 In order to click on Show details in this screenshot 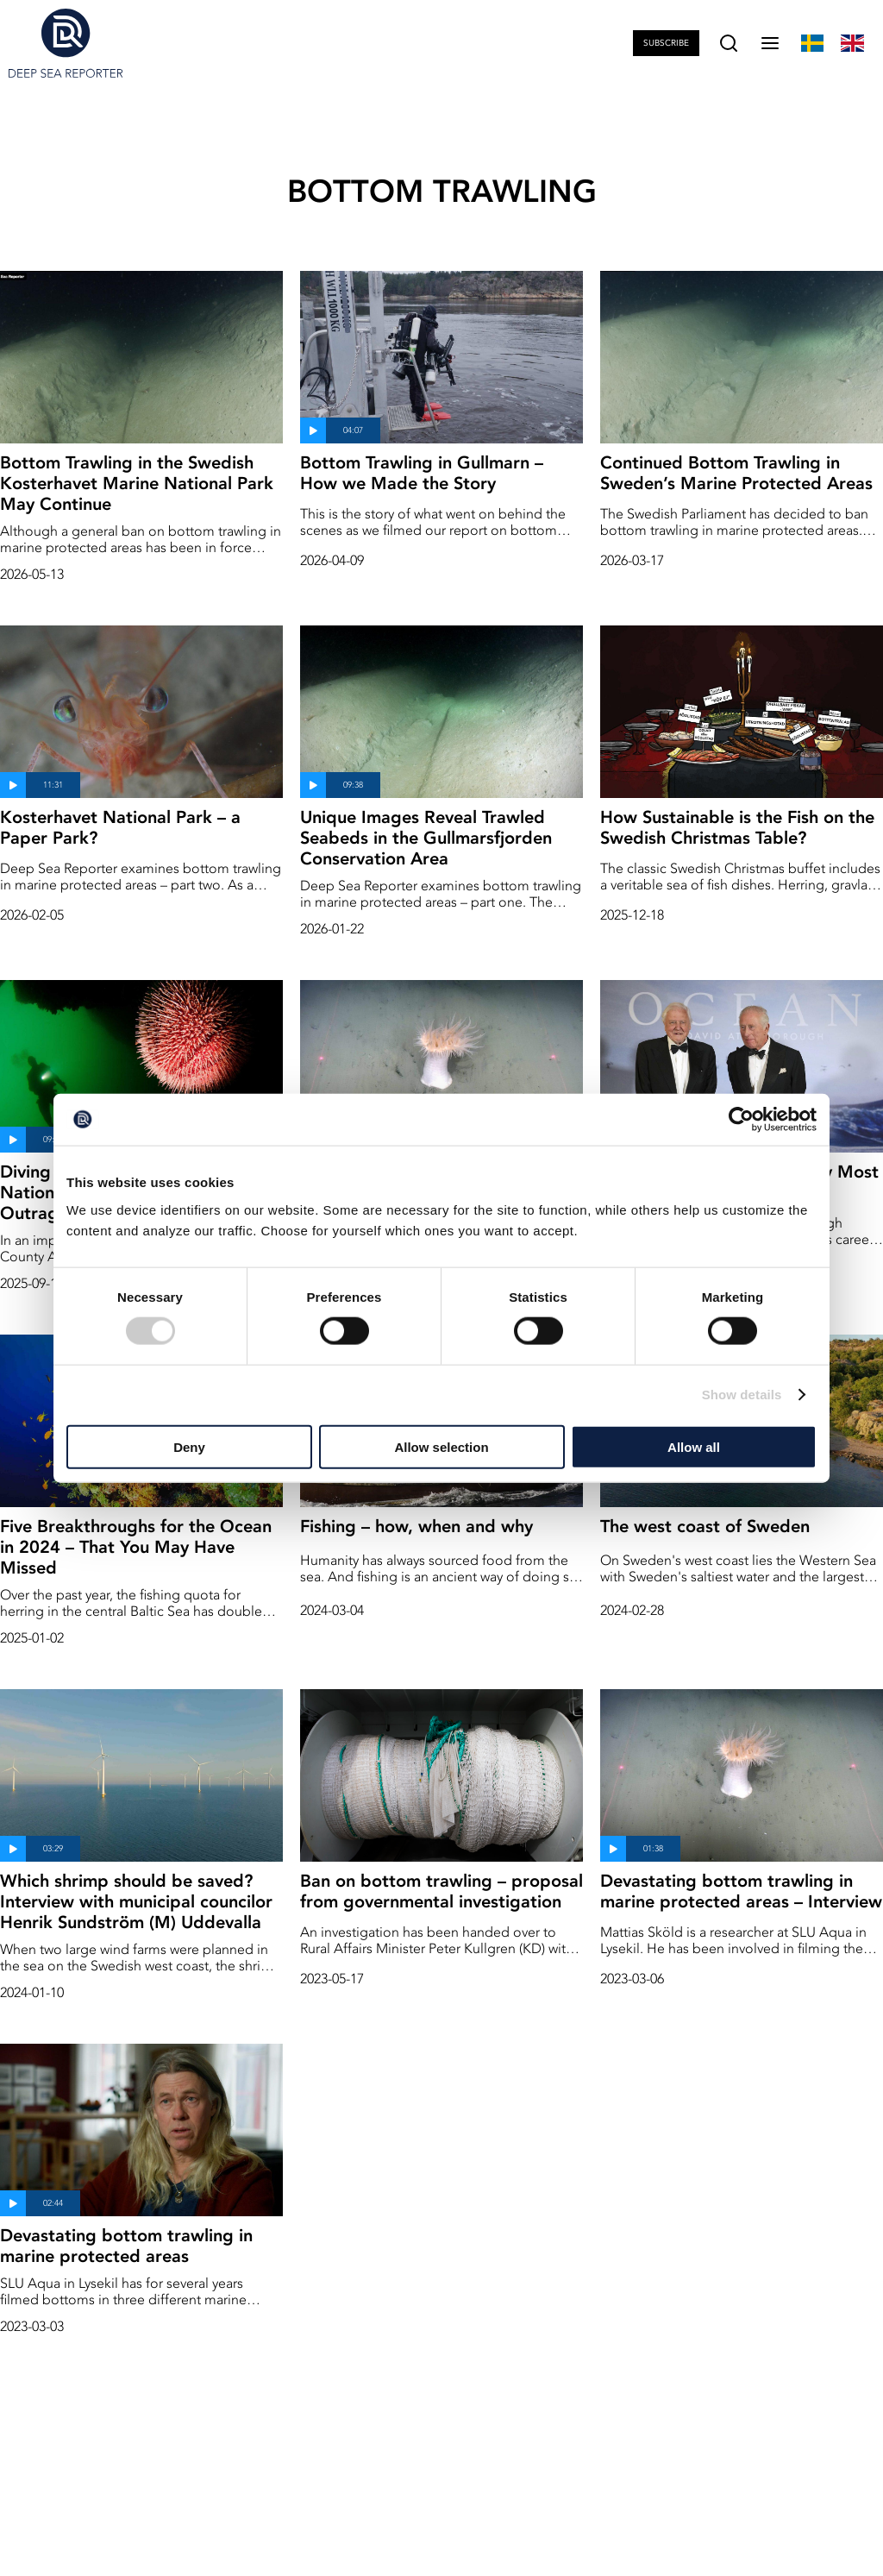, I will do `click(742, 1394)`.